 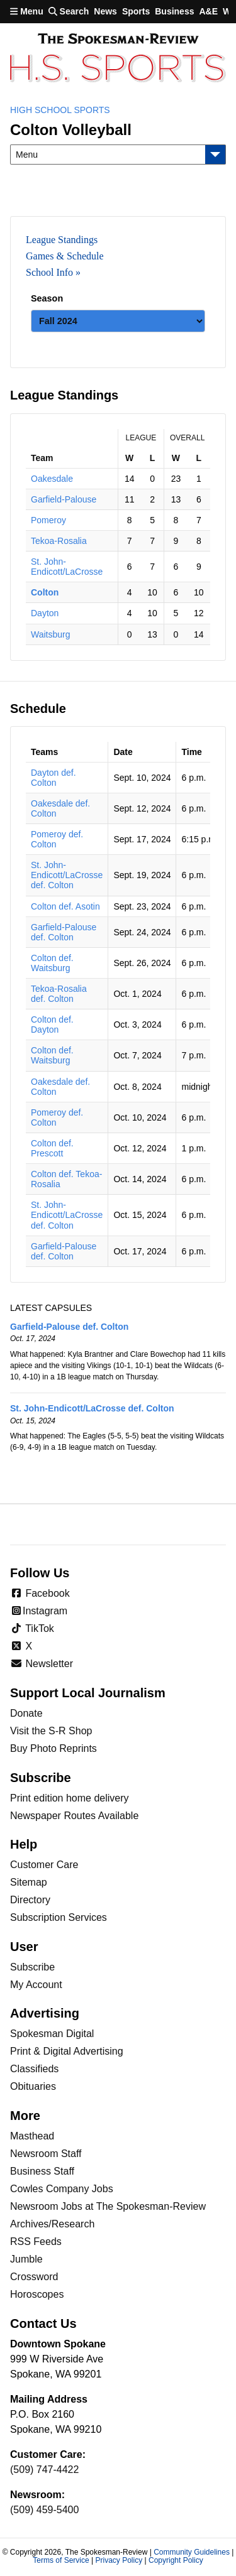 I want to click on Newspaper Routes Available, so click(x=74, y=1815).